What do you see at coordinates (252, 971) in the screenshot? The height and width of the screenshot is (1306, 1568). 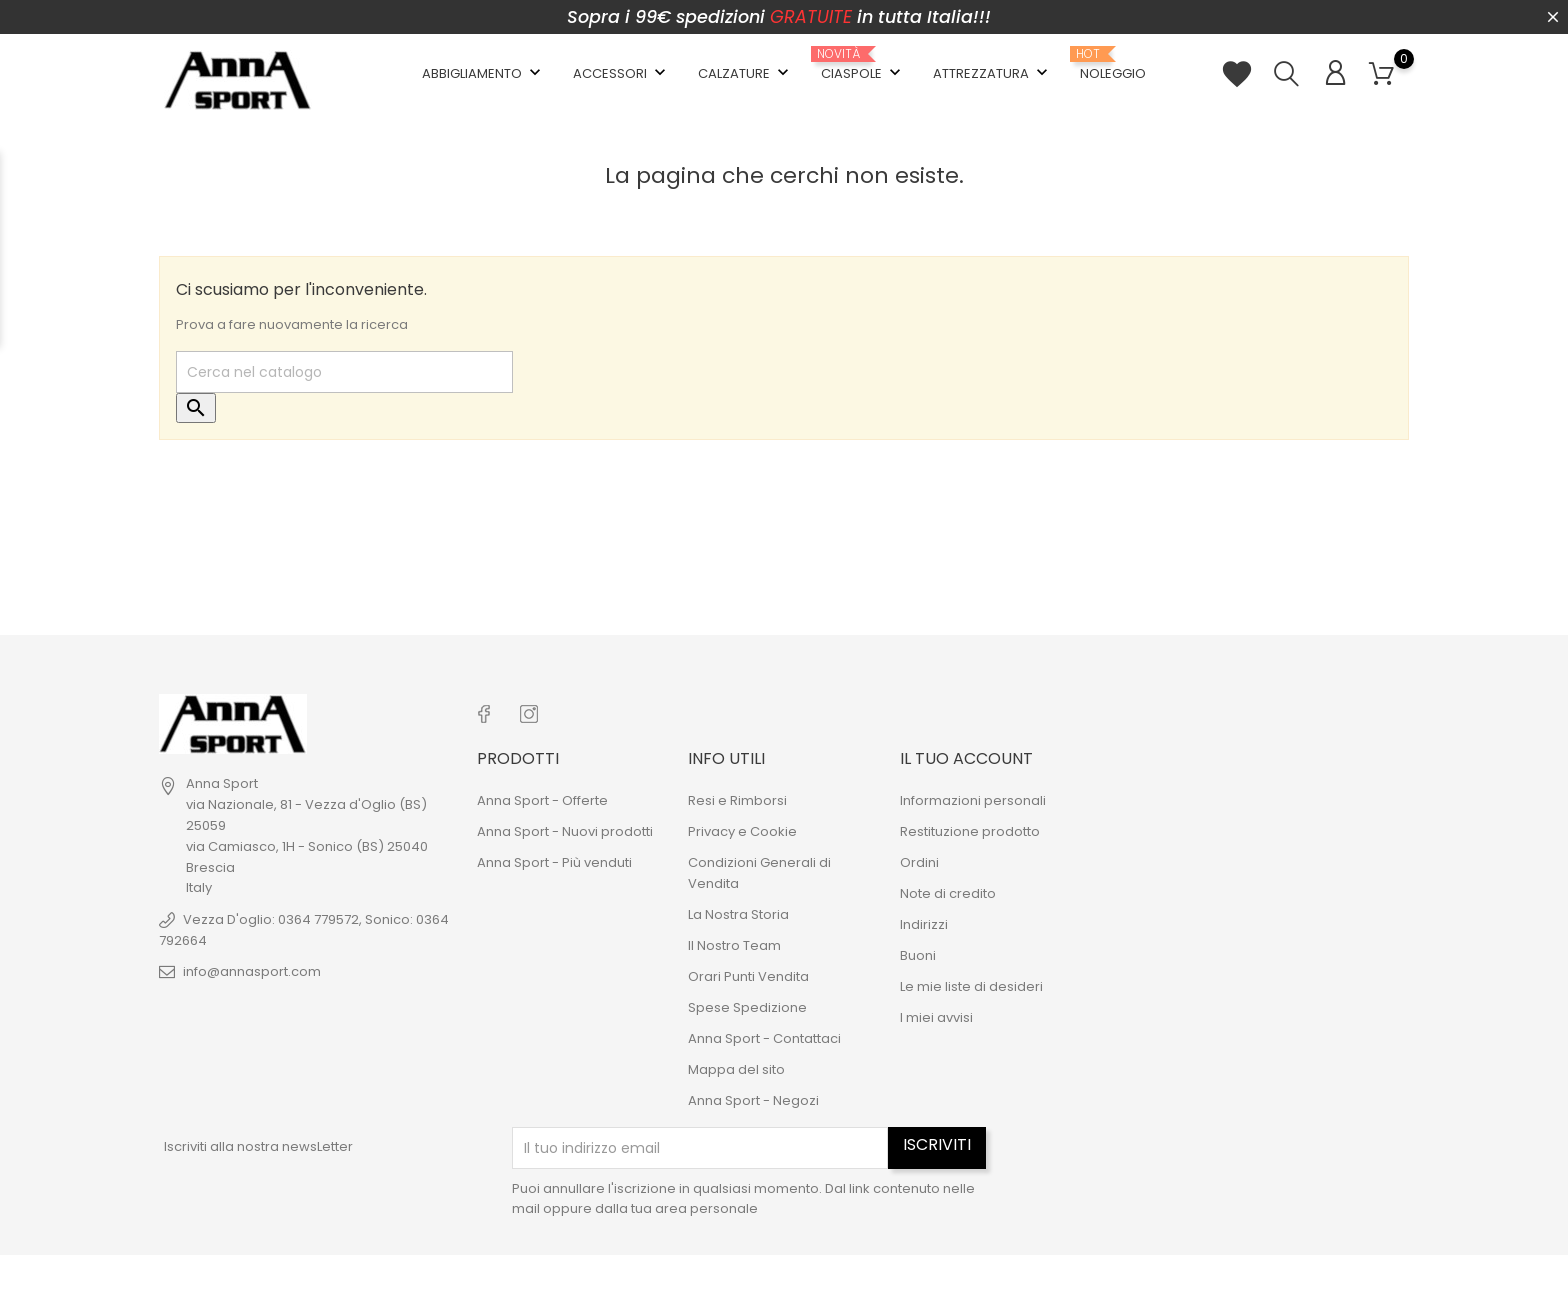 I see `info@annasport.com` at bounding box center [252, 971].